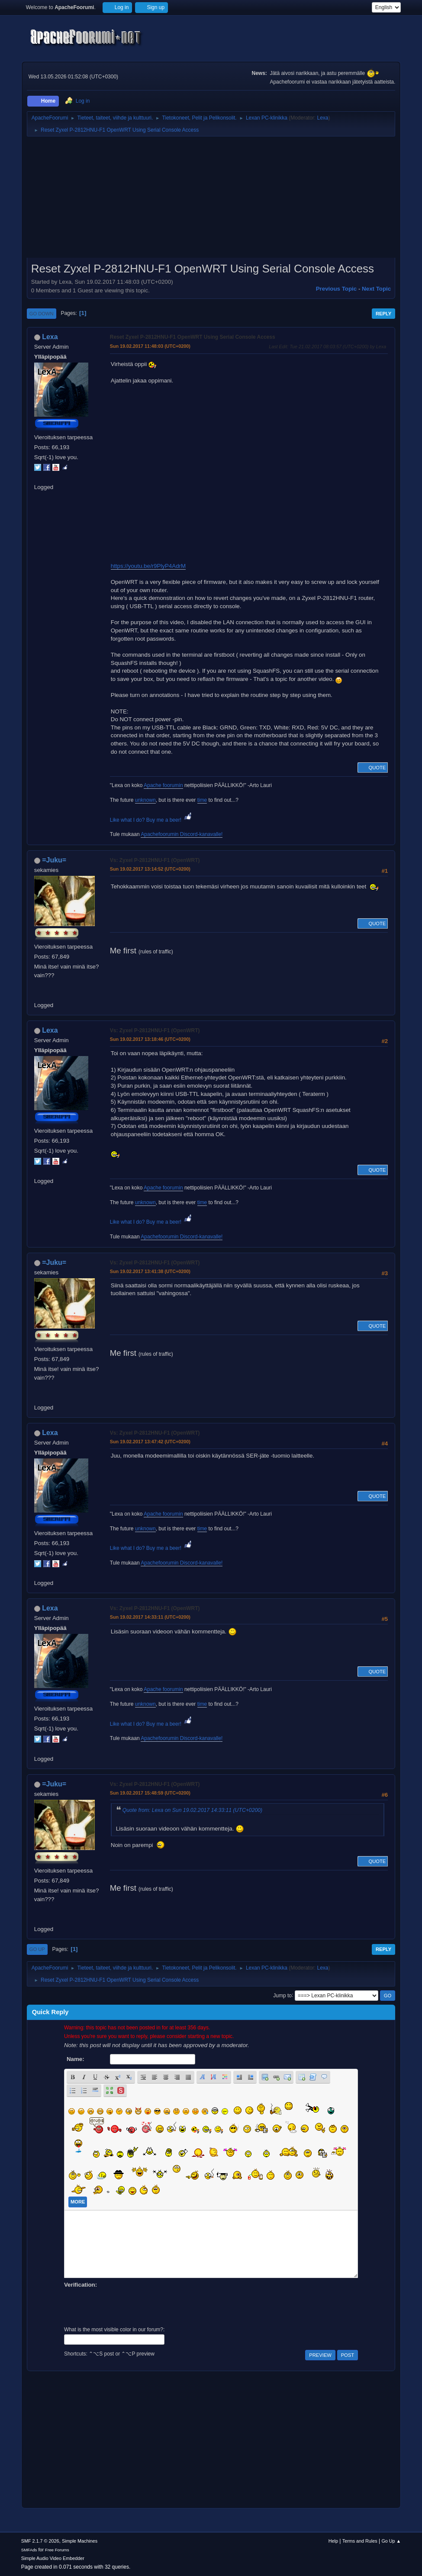 The height and width of the screenshot is (2576, 422). Describe the element at coordinates (202, 800) in the screenshot. I see `time` at that location.